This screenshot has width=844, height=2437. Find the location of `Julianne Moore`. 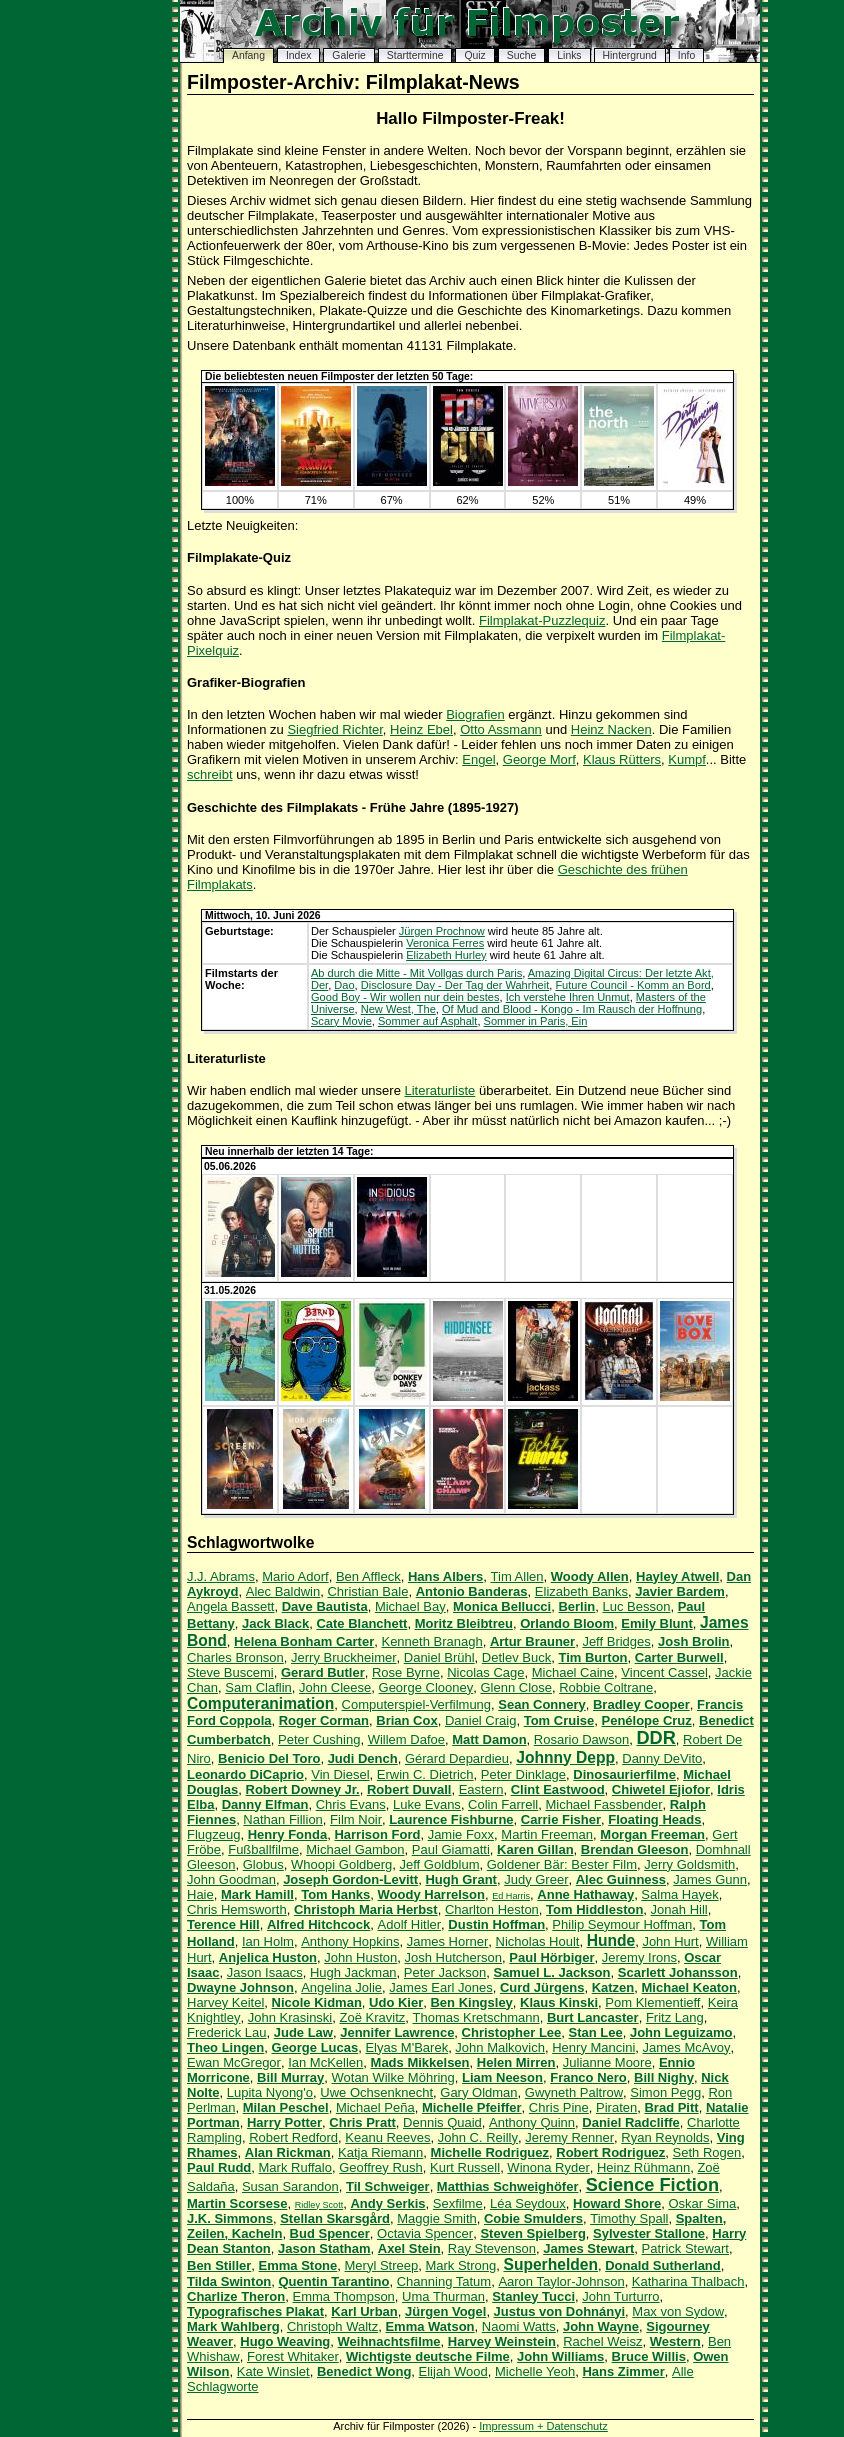

Julianne Moore is located at coordinates (607, 2062).